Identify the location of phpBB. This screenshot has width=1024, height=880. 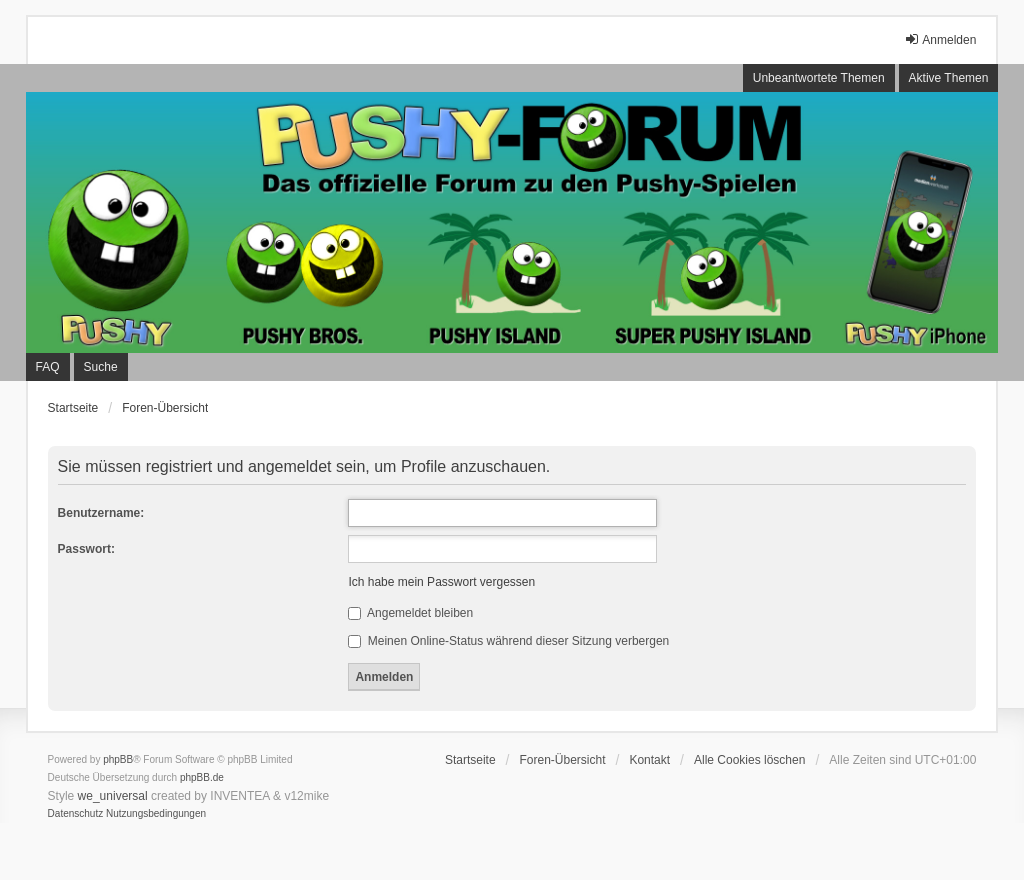
(118, 759).